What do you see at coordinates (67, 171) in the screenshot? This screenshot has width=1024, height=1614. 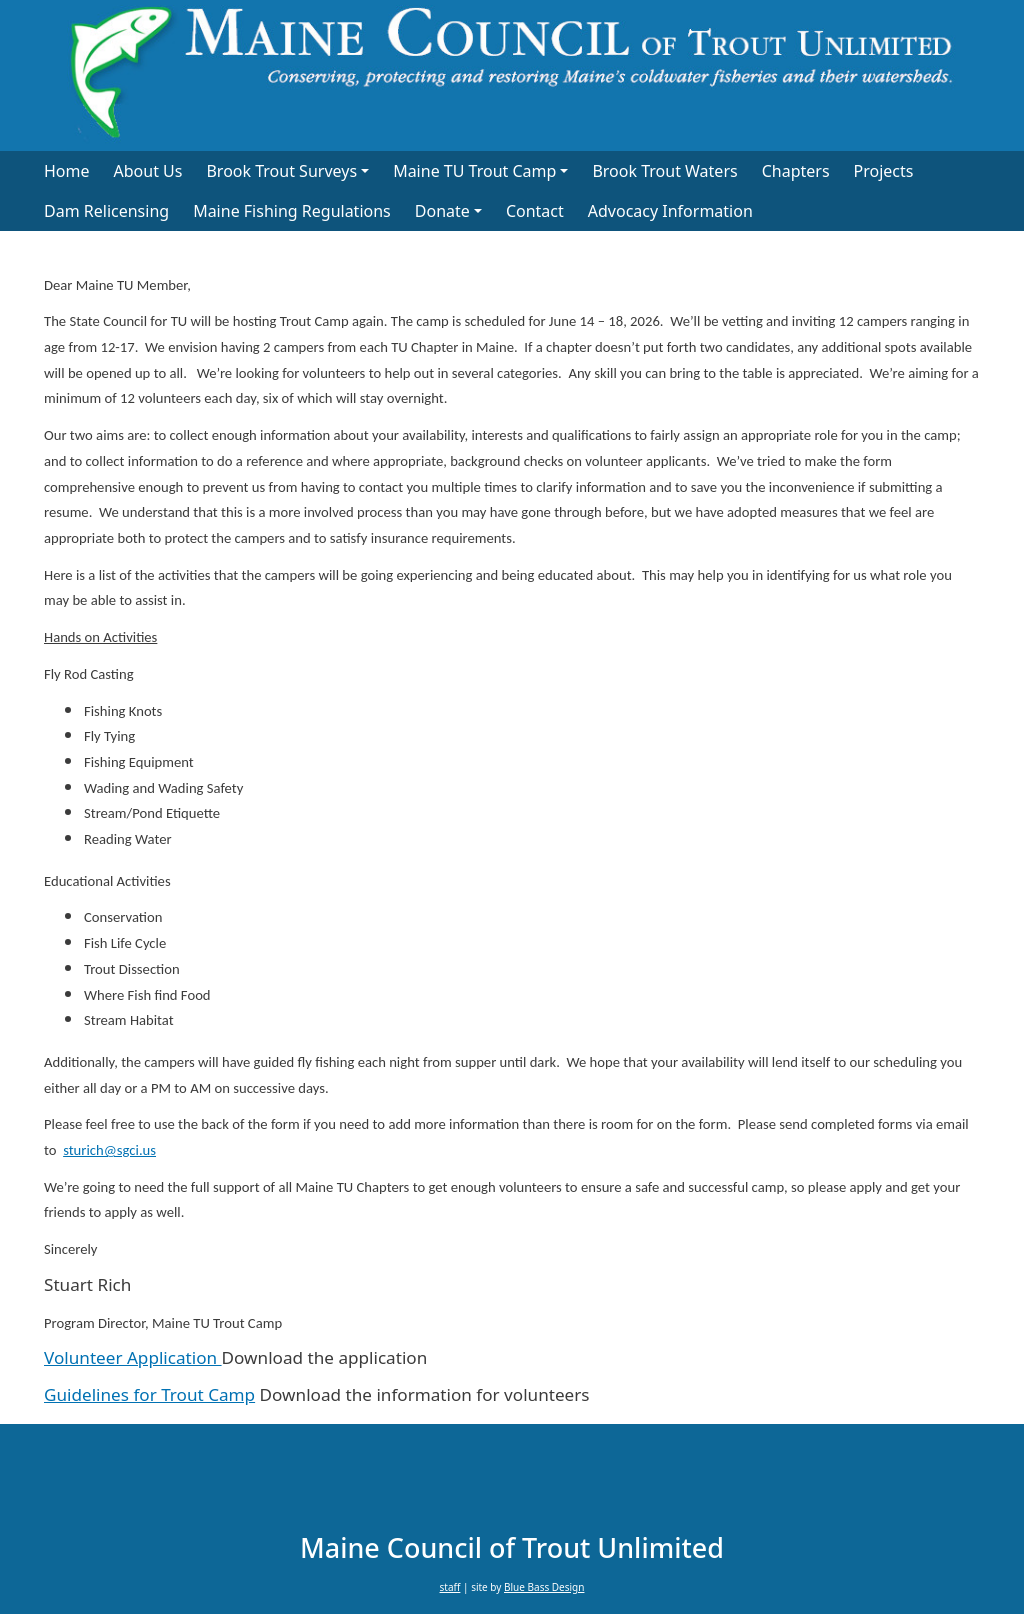 I see `Home` at bounding box center [67, 171].